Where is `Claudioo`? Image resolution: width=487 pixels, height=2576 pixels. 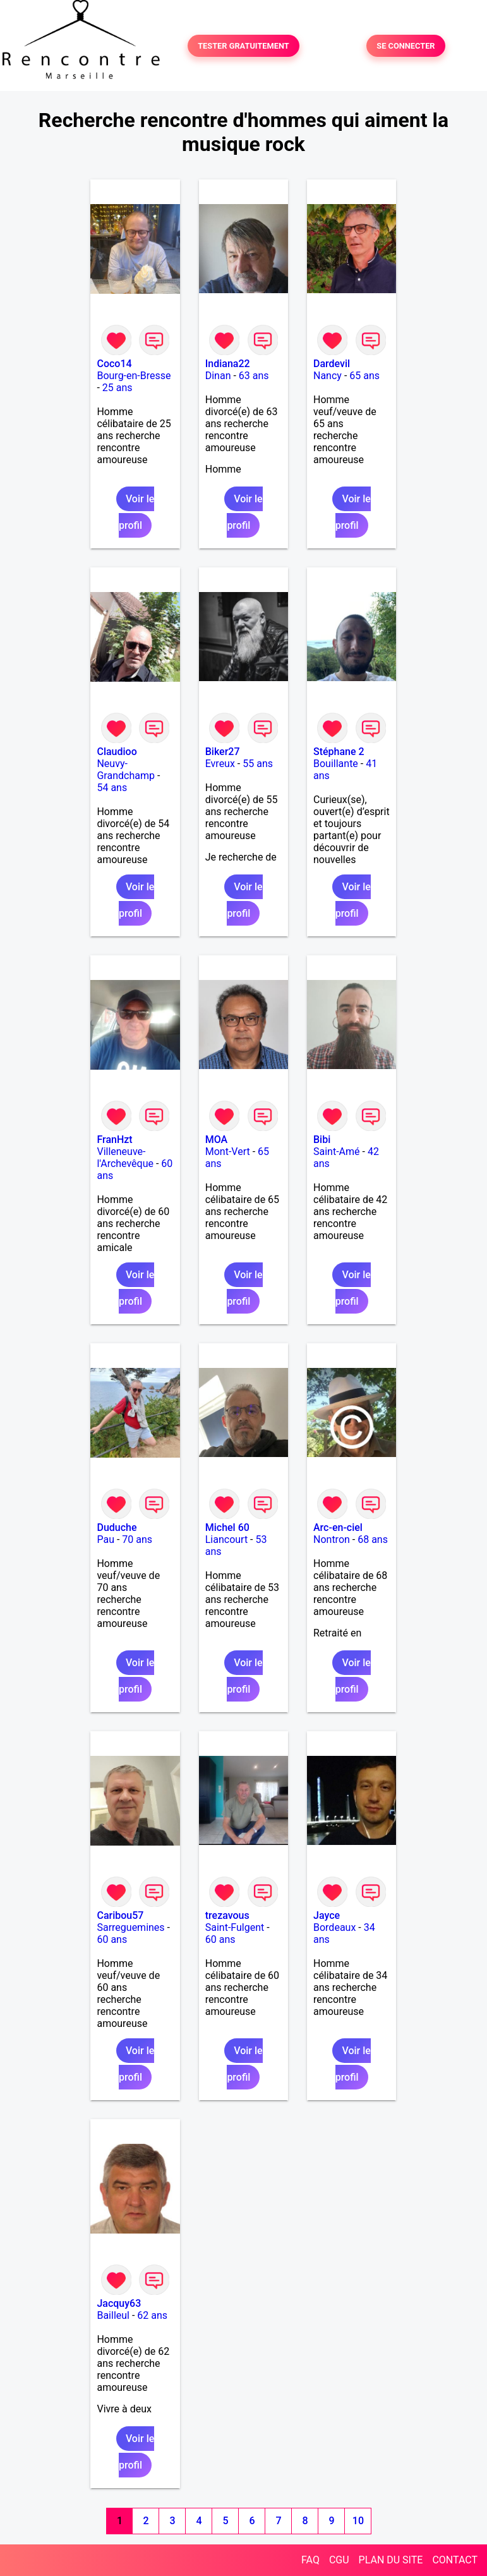 Claudioo is located at coordinates (116, 752).